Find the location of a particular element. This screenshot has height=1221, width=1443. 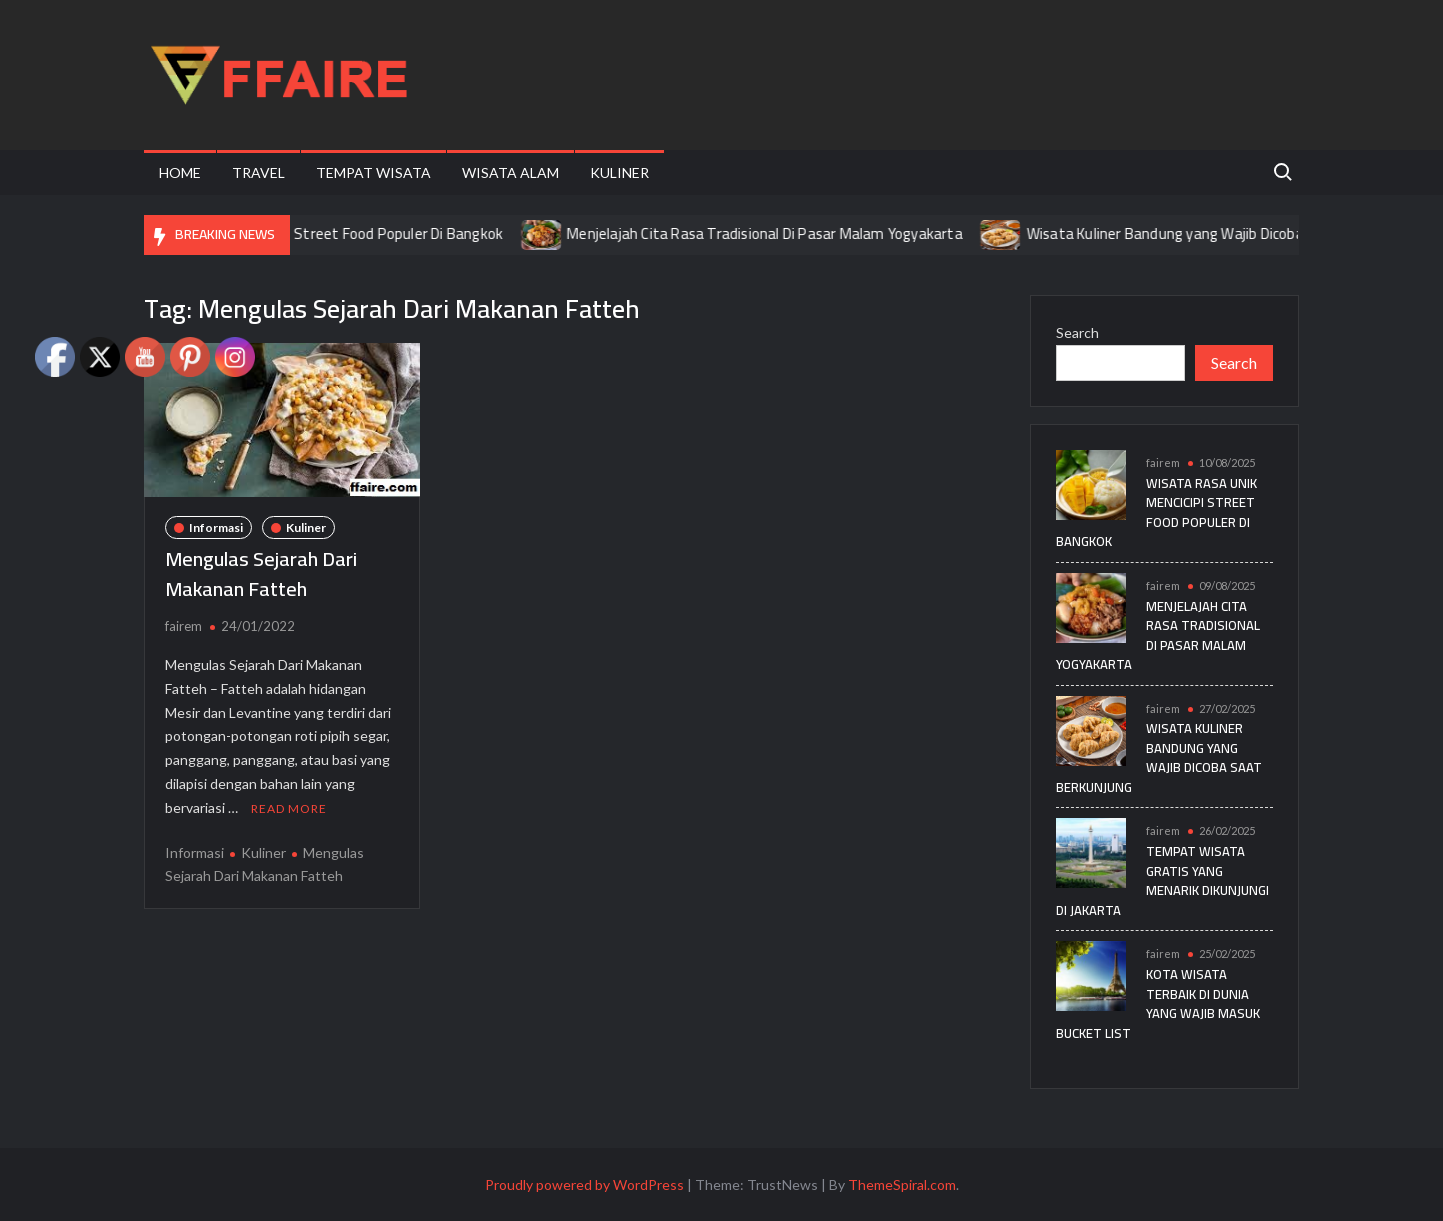

Wisata Rasa Unik Mencicipi Street Food Populer Di Bangkok is located at coordinates (323, 233).